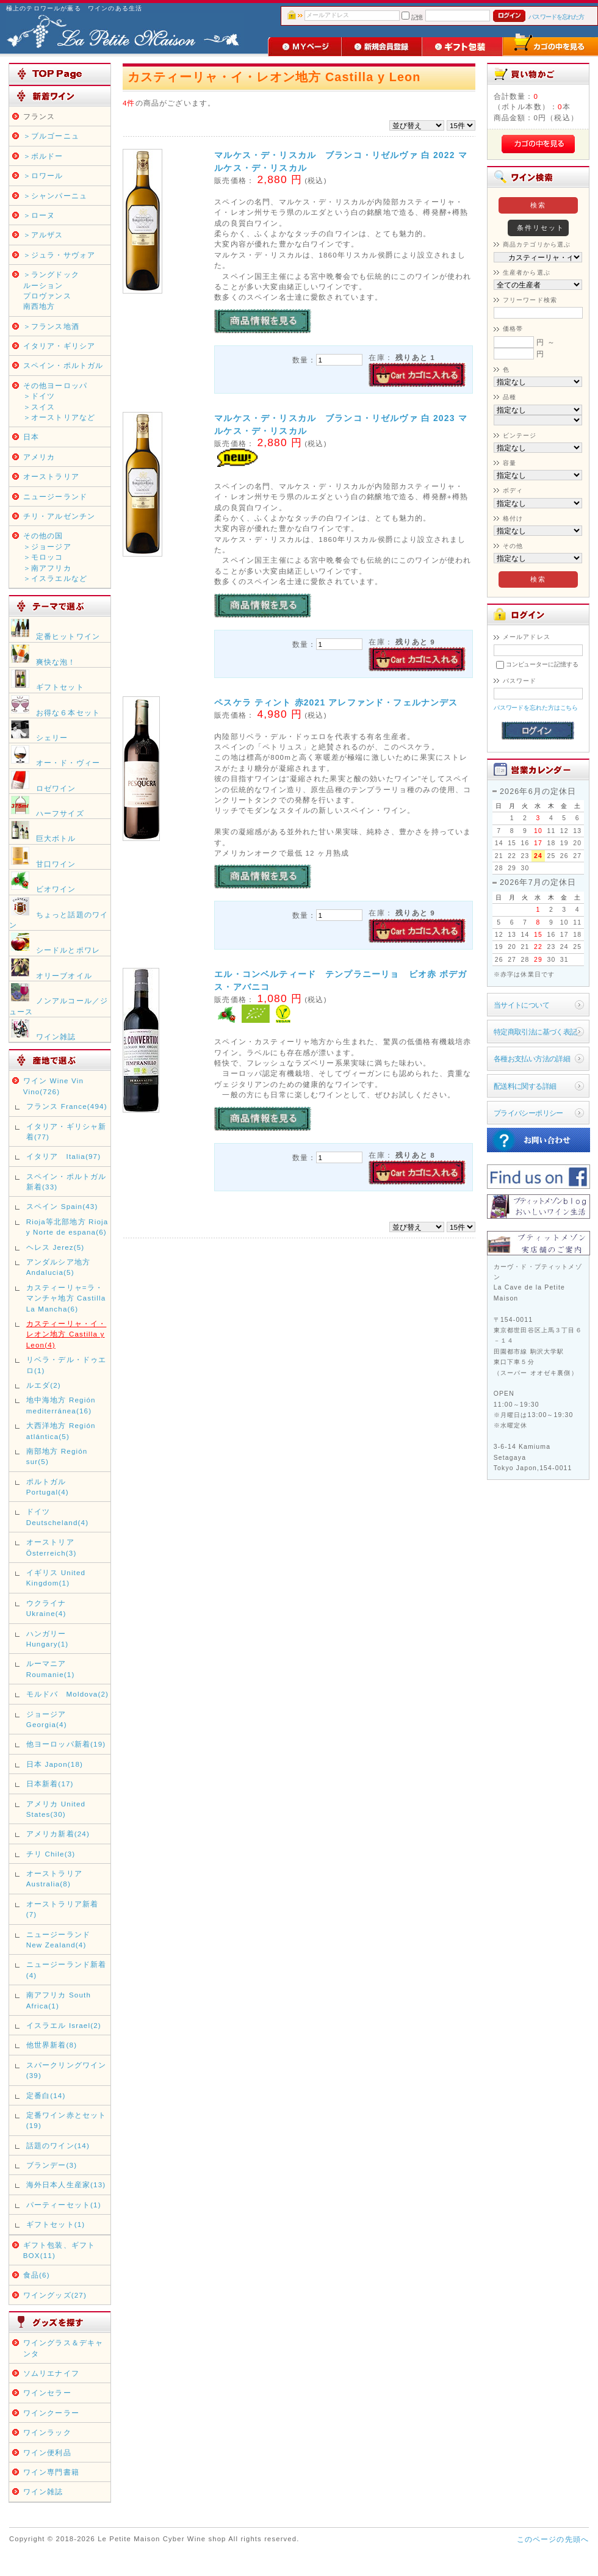  What do you see at coordinates (66, 1298) in the screenshot?
I see `カスティーリャ=ラ・マンチャ地方 Castilla La Mancha(6)` at bounding box center [66, 1298].